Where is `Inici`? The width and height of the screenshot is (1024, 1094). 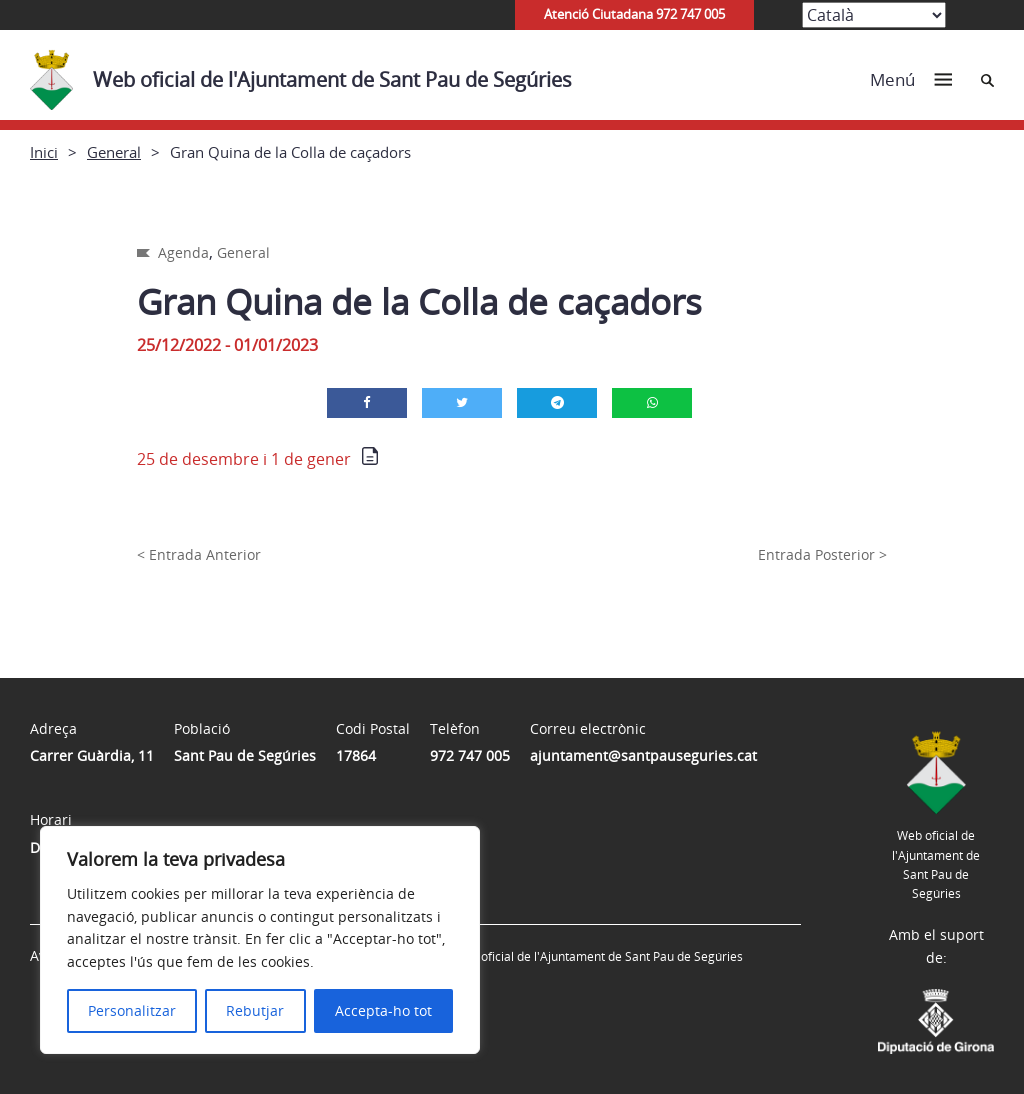 Inici is located at coordinates (44, 152).